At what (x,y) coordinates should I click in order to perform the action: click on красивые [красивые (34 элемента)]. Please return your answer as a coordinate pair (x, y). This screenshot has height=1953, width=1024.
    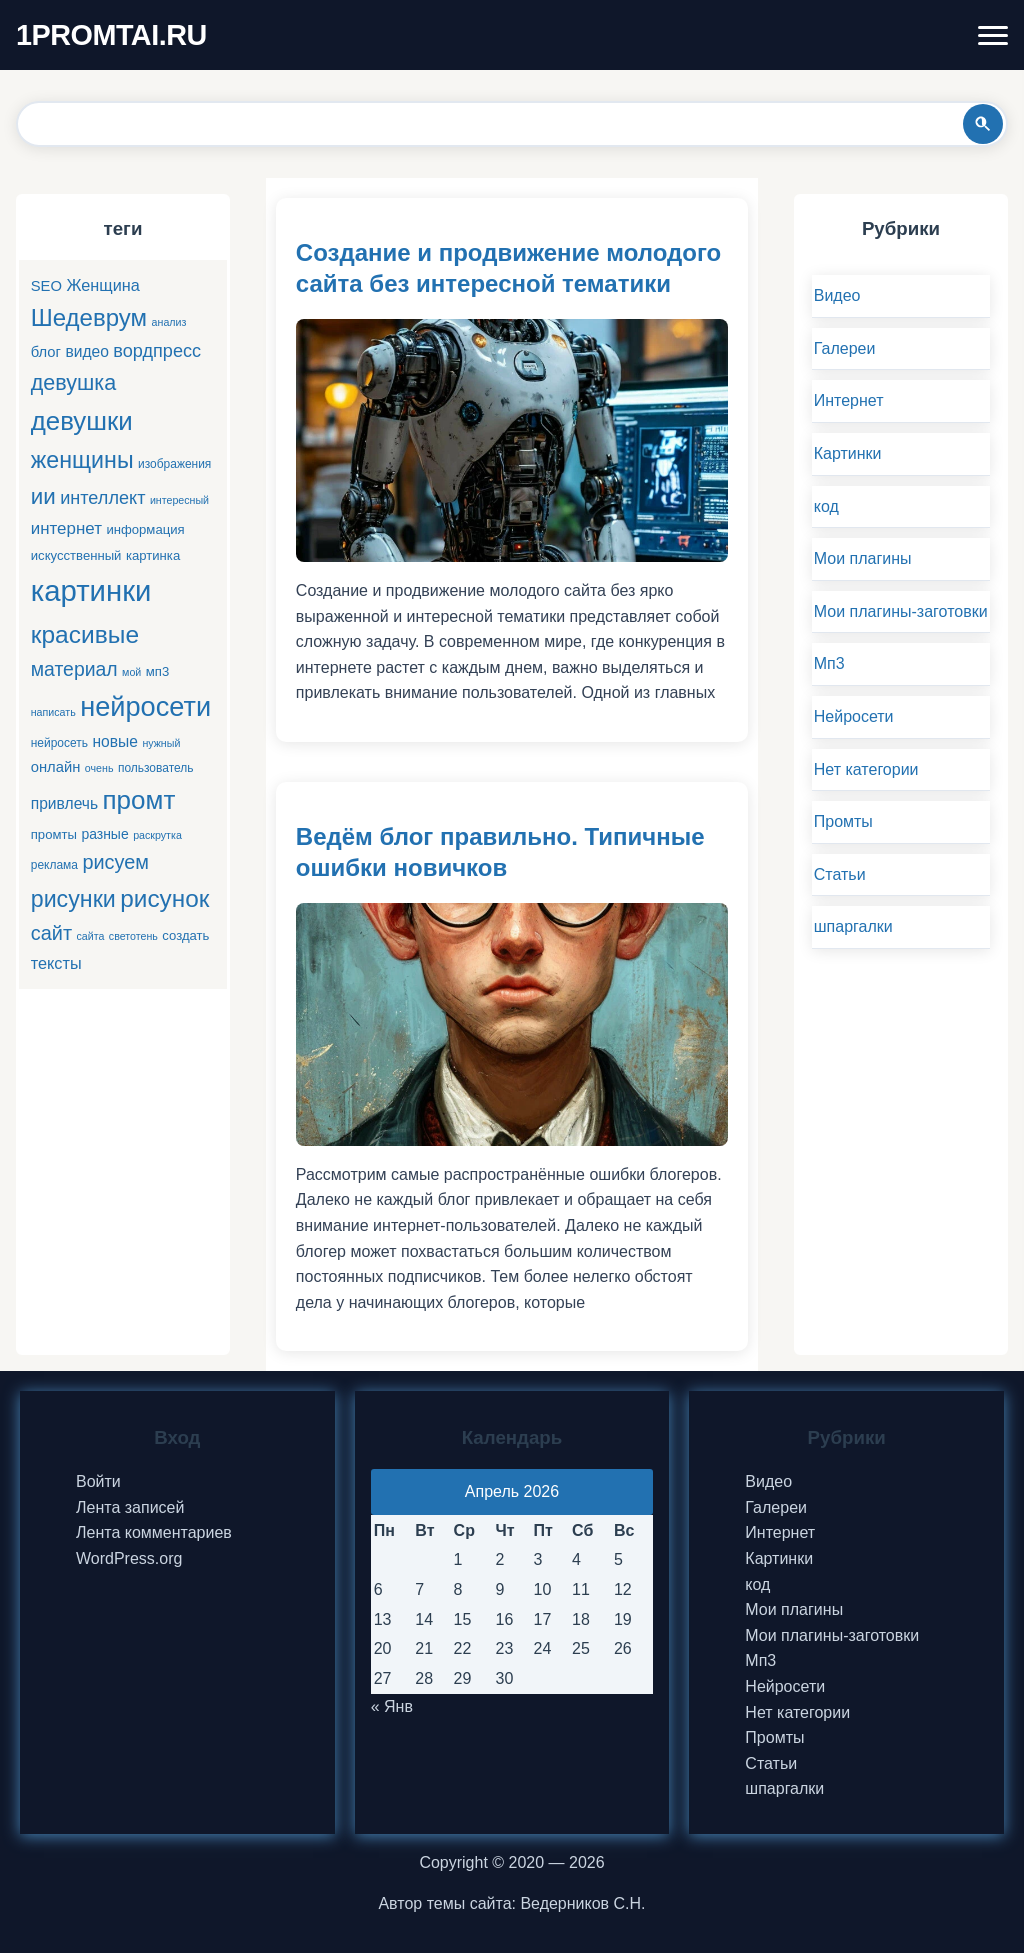
    Looking at the image, I should click on (85, 634).